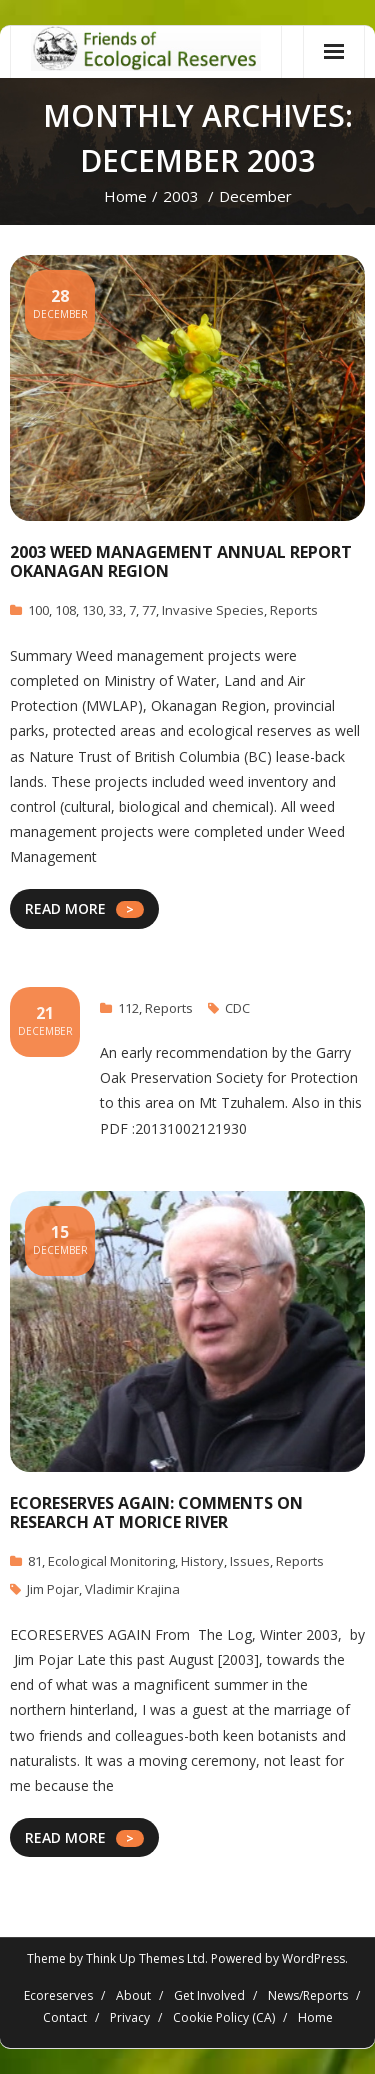 Image resolution: width=375 pixels, height=2074 pixels. I want to click on Get Involved, so click(209, 1995).